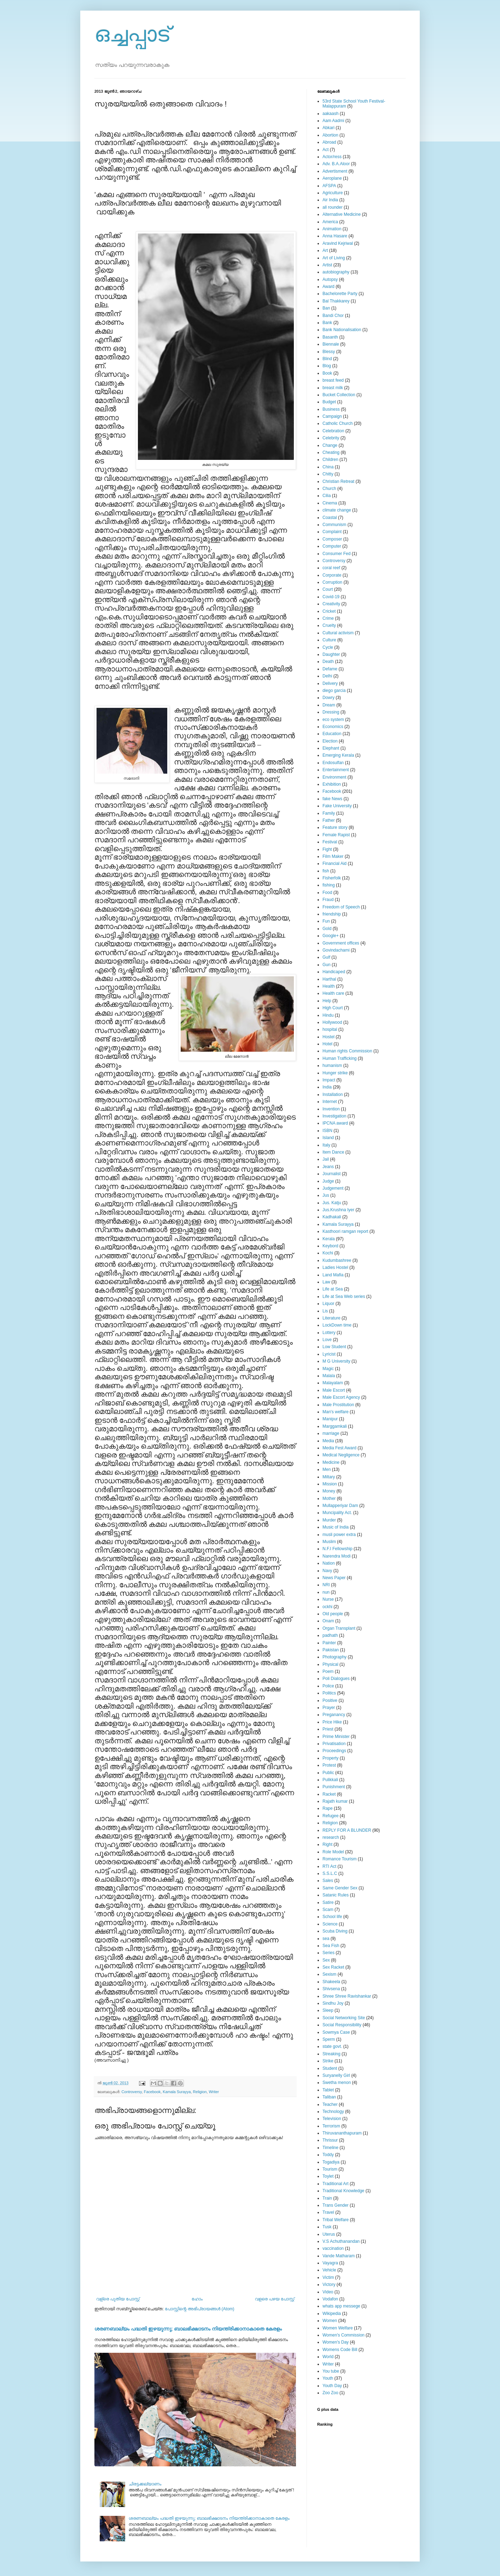 This screenshot has width=500, height=2576. What do you see at coordinates (328, 1166) in the screenshot?
I see `Jeans` at bounding box center [328, 1166].